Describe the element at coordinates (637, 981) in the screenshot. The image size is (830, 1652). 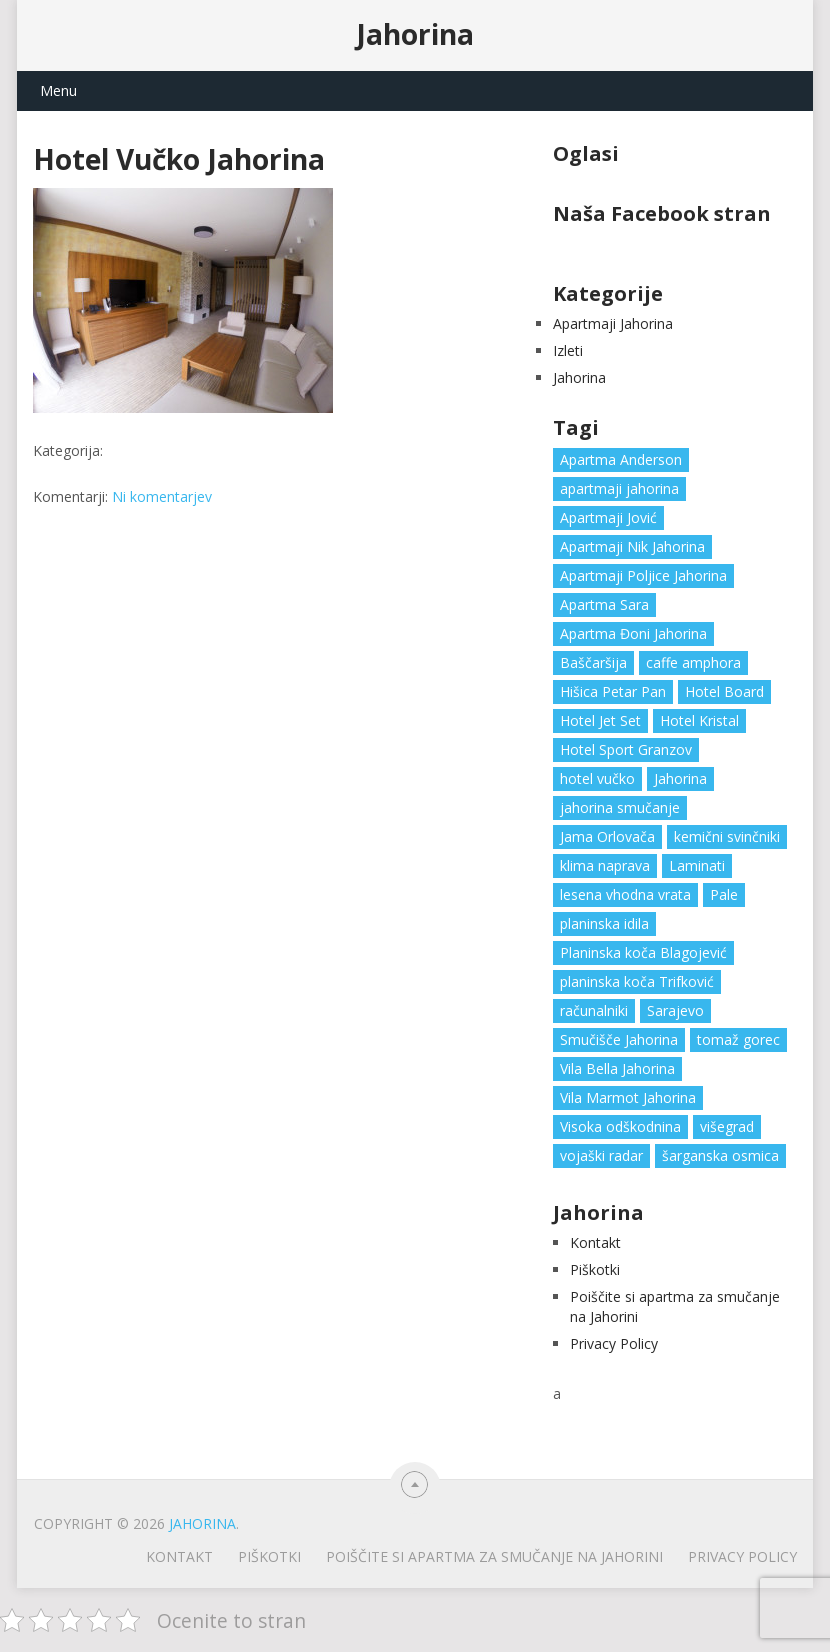
I see `planinska koča Trifković [planinska koča Trifković (1 predmet)]` at that location.